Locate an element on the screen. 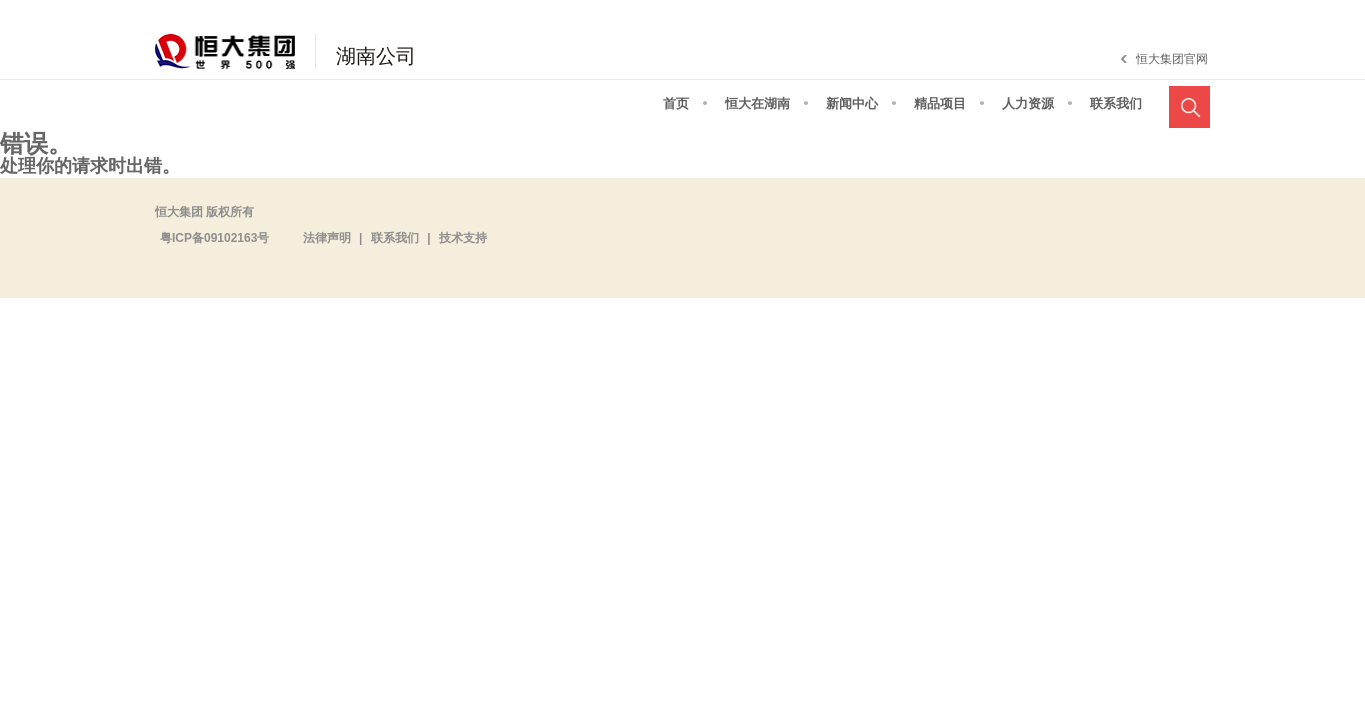  精品项目 is located at coordinates (940, 103).